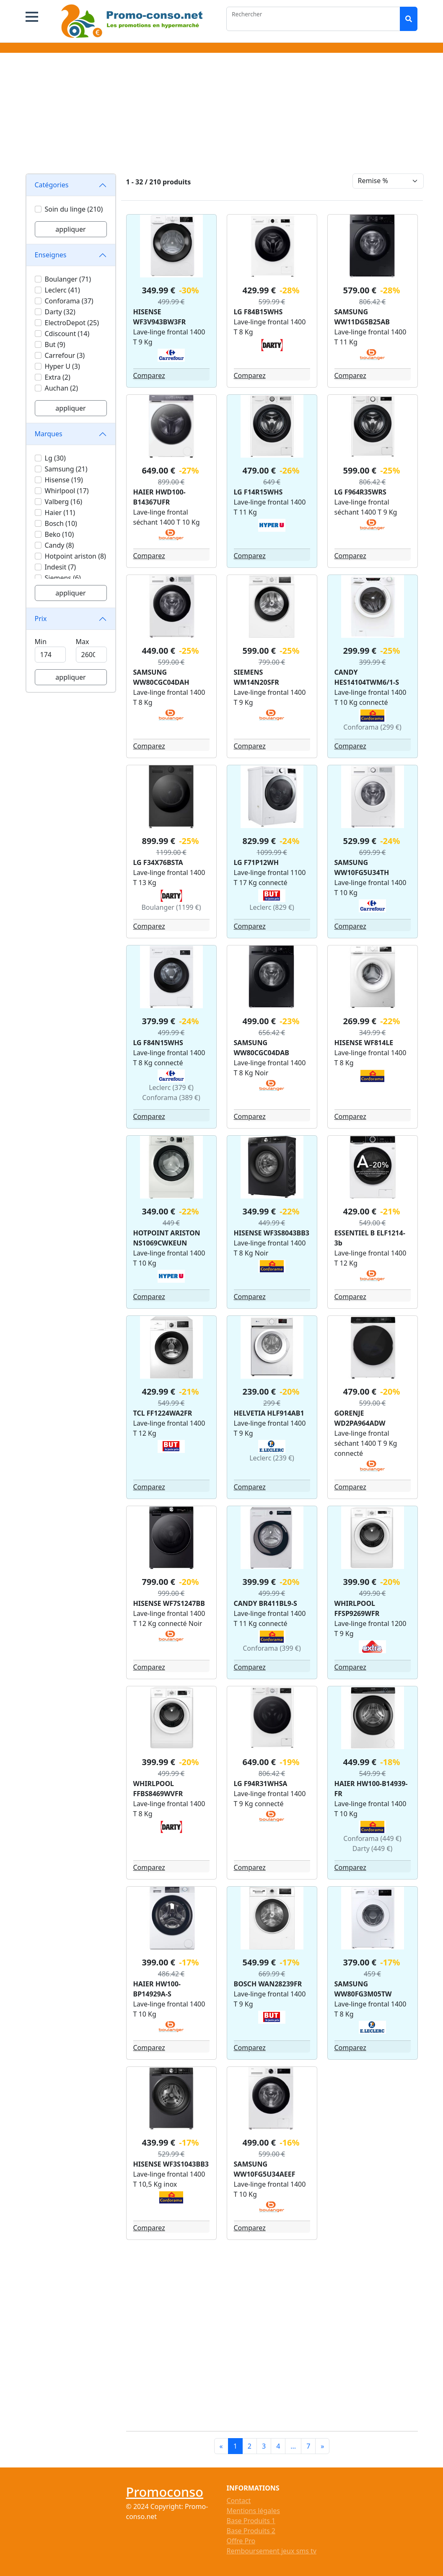  Describe the element at coordinates (60, 512) in the screenshot. I see `Haier (11)` at that location.